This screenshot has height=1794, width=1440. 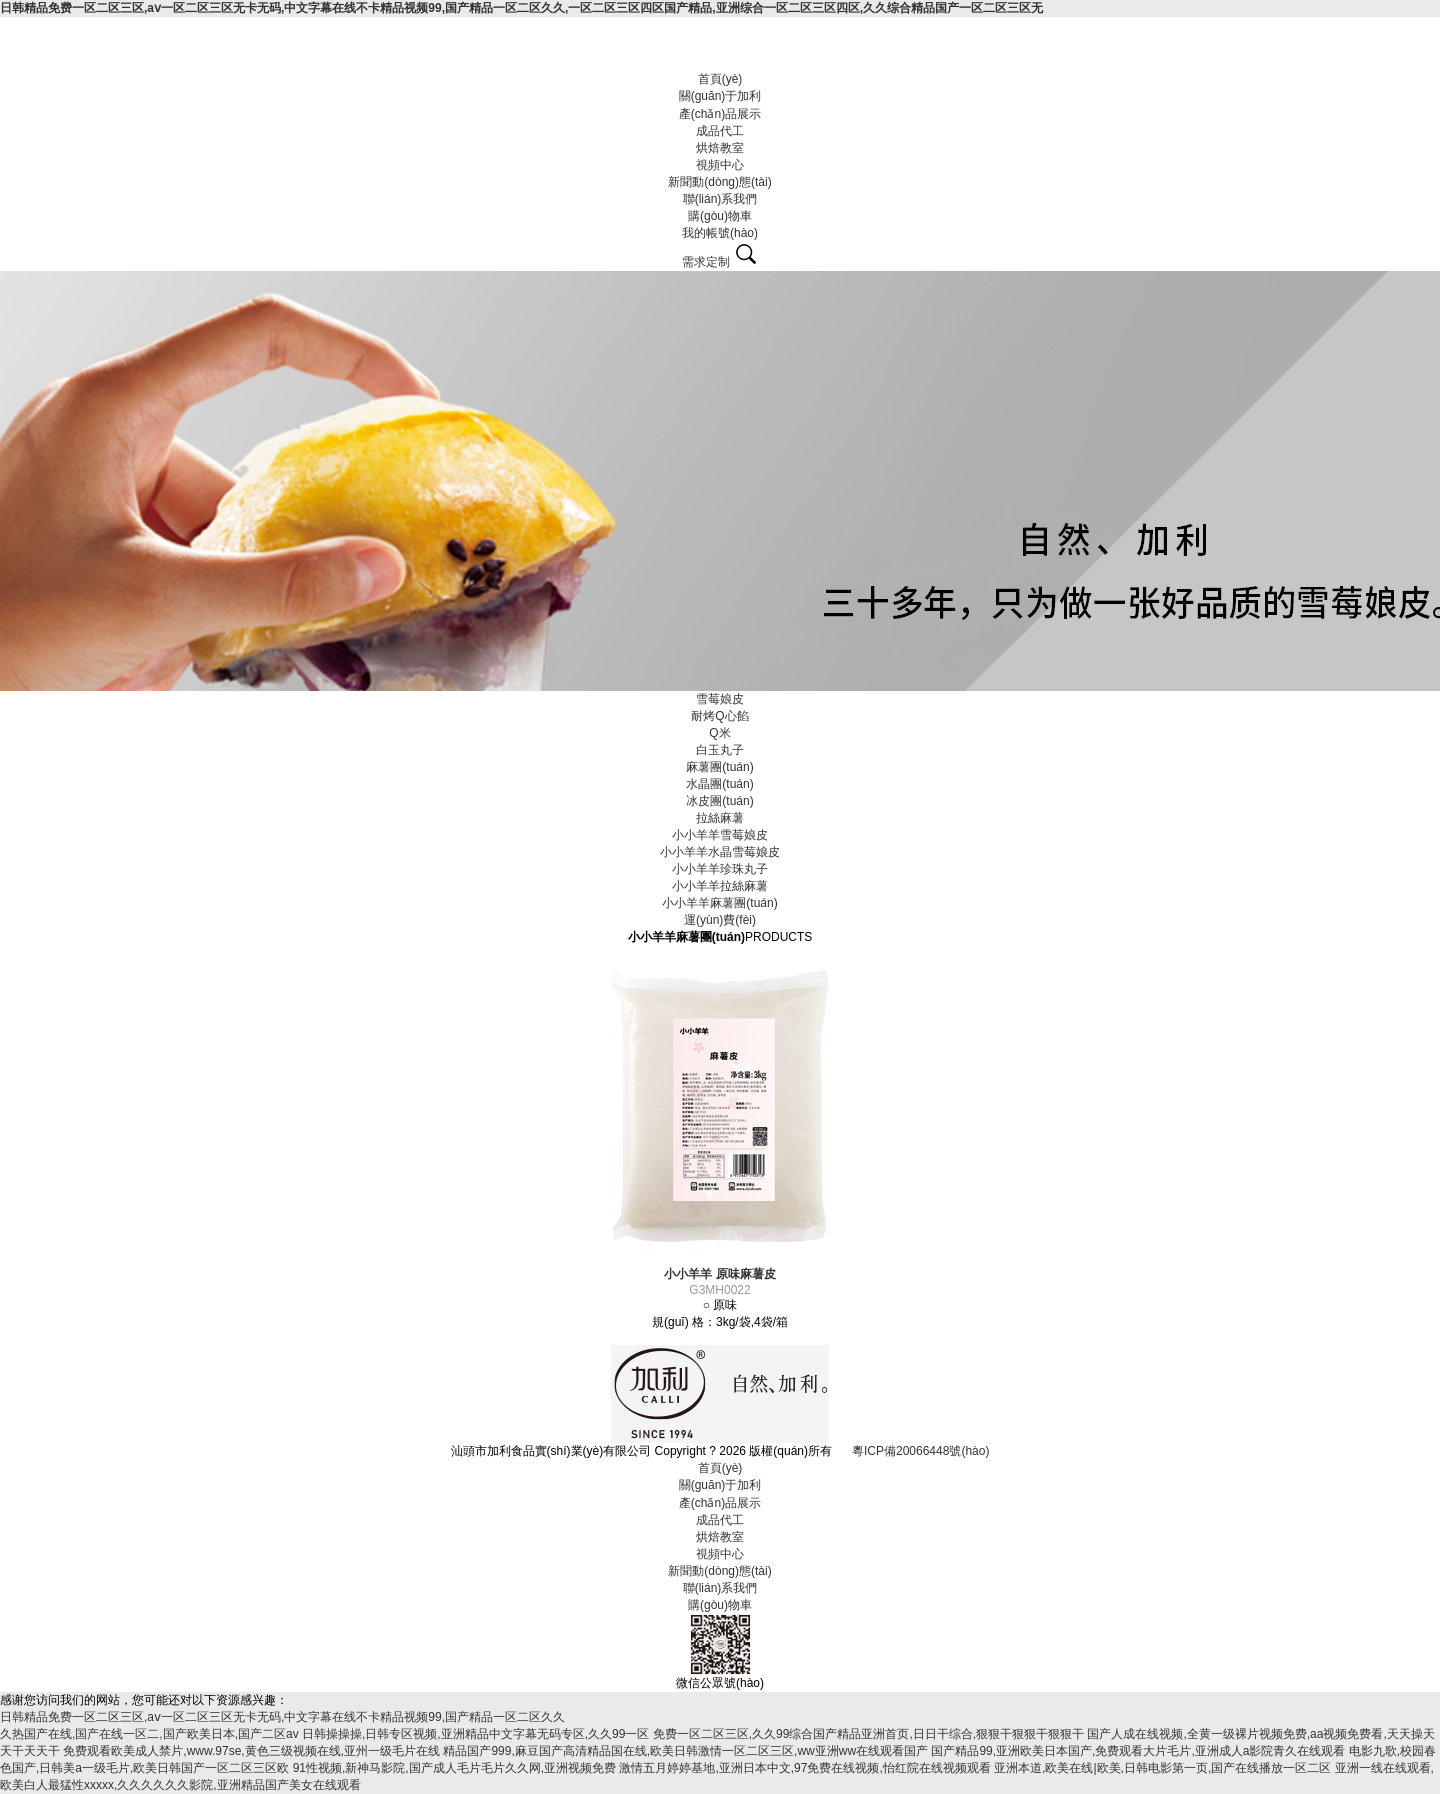 What do you see at coordinates (720, 750) in the screenshot?
I see `白玉丸子` at bounding box center [720, 750].